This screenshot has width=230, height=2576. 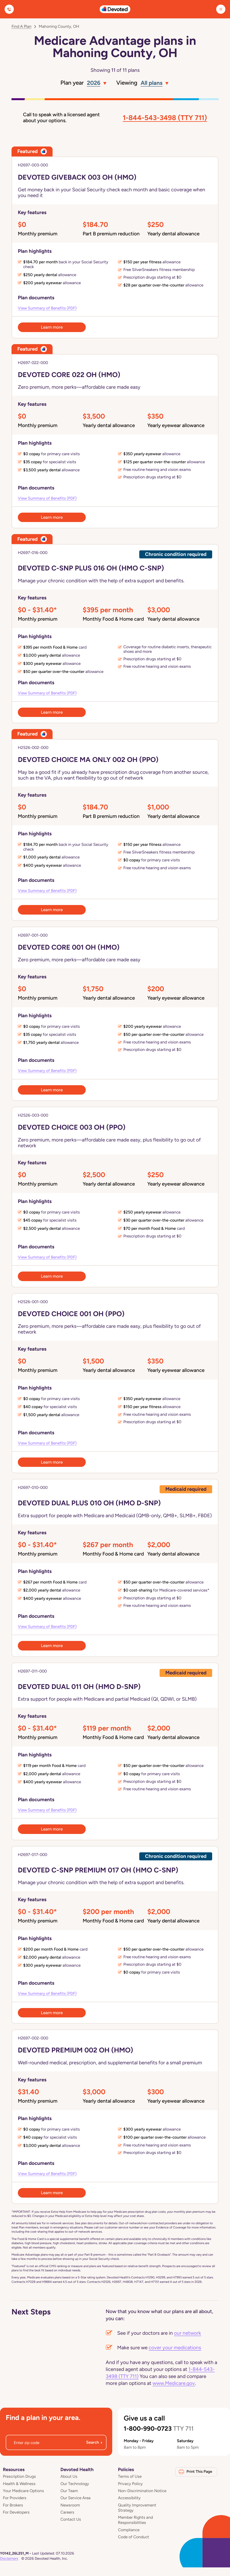 What do you see at coordinates (13, 2513) in the screenshot?
I see `For Brokers` at bounding box center [13, 2513].